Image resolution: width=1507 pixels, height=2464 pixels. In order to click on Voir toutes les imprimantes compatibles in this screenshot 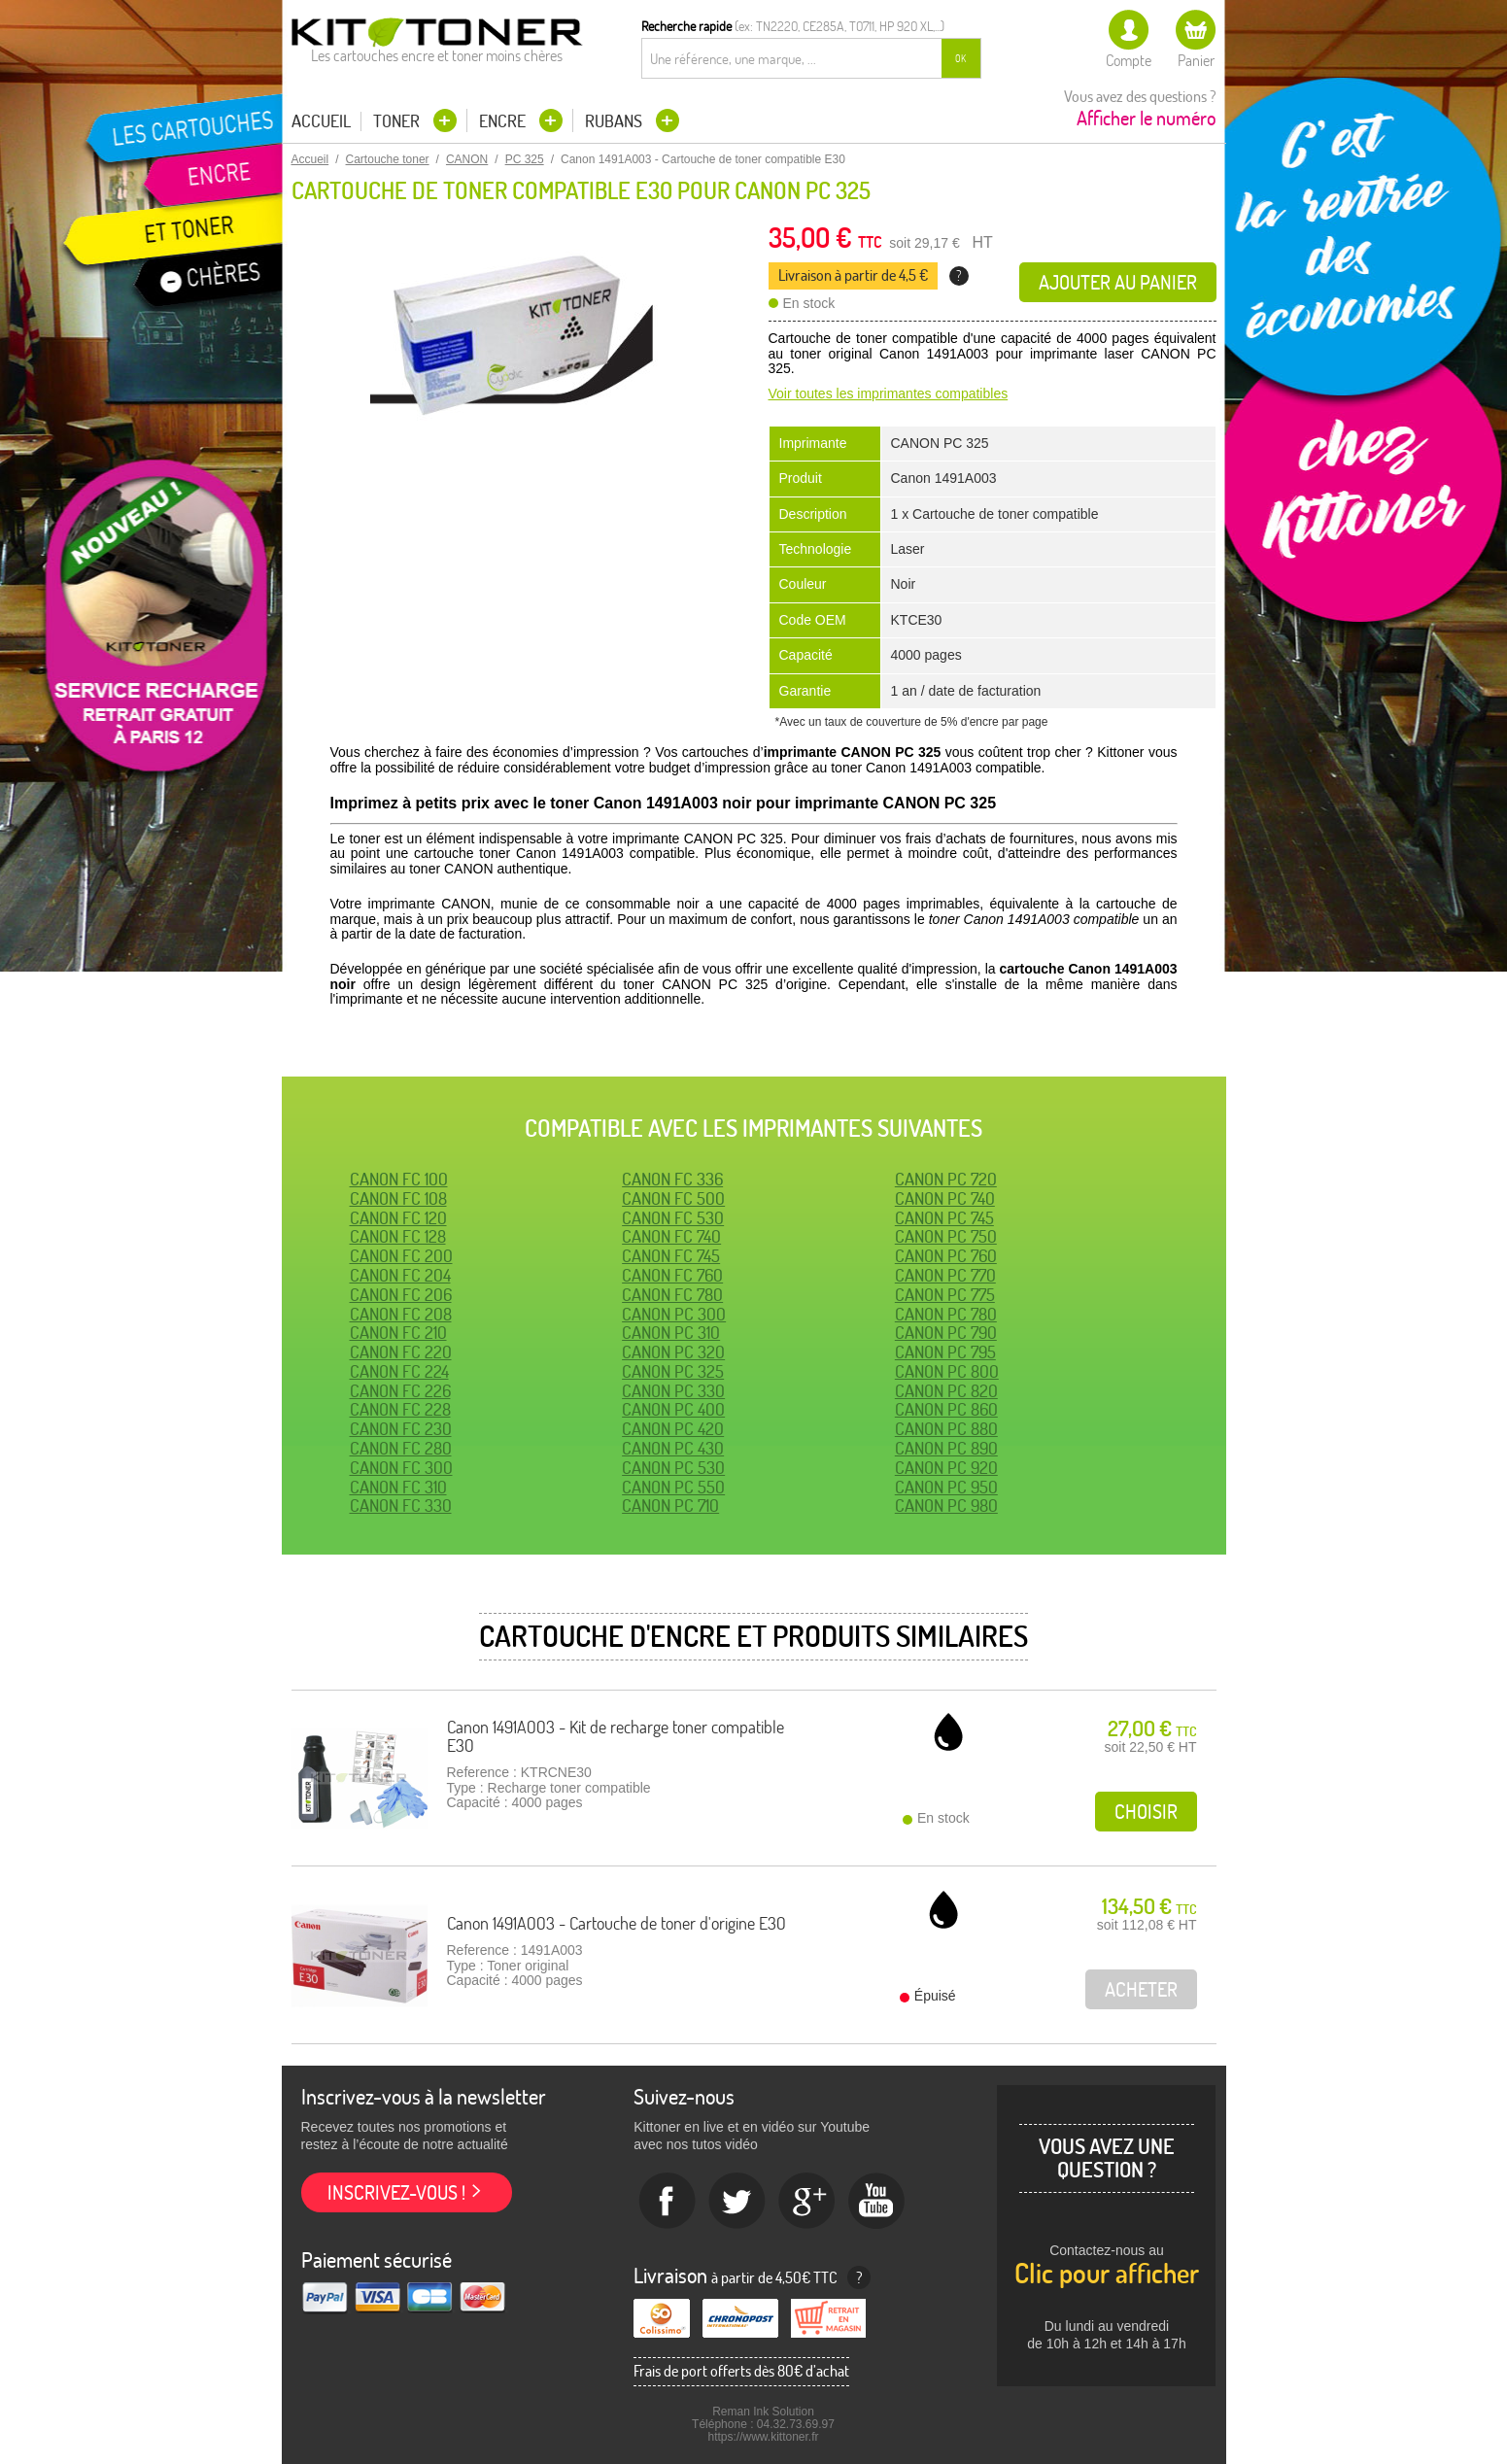, I will do `click(889, 393)`.